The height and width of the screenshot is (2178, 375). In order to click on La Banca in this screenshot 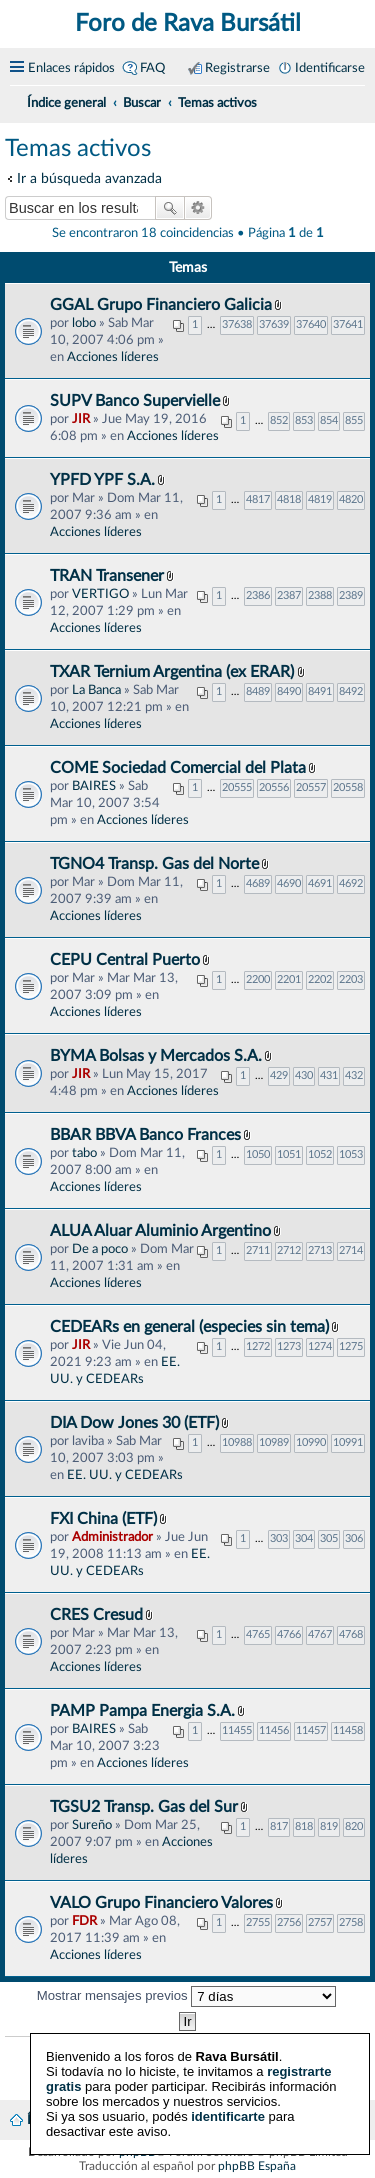, I will do `click(96, 690)`.